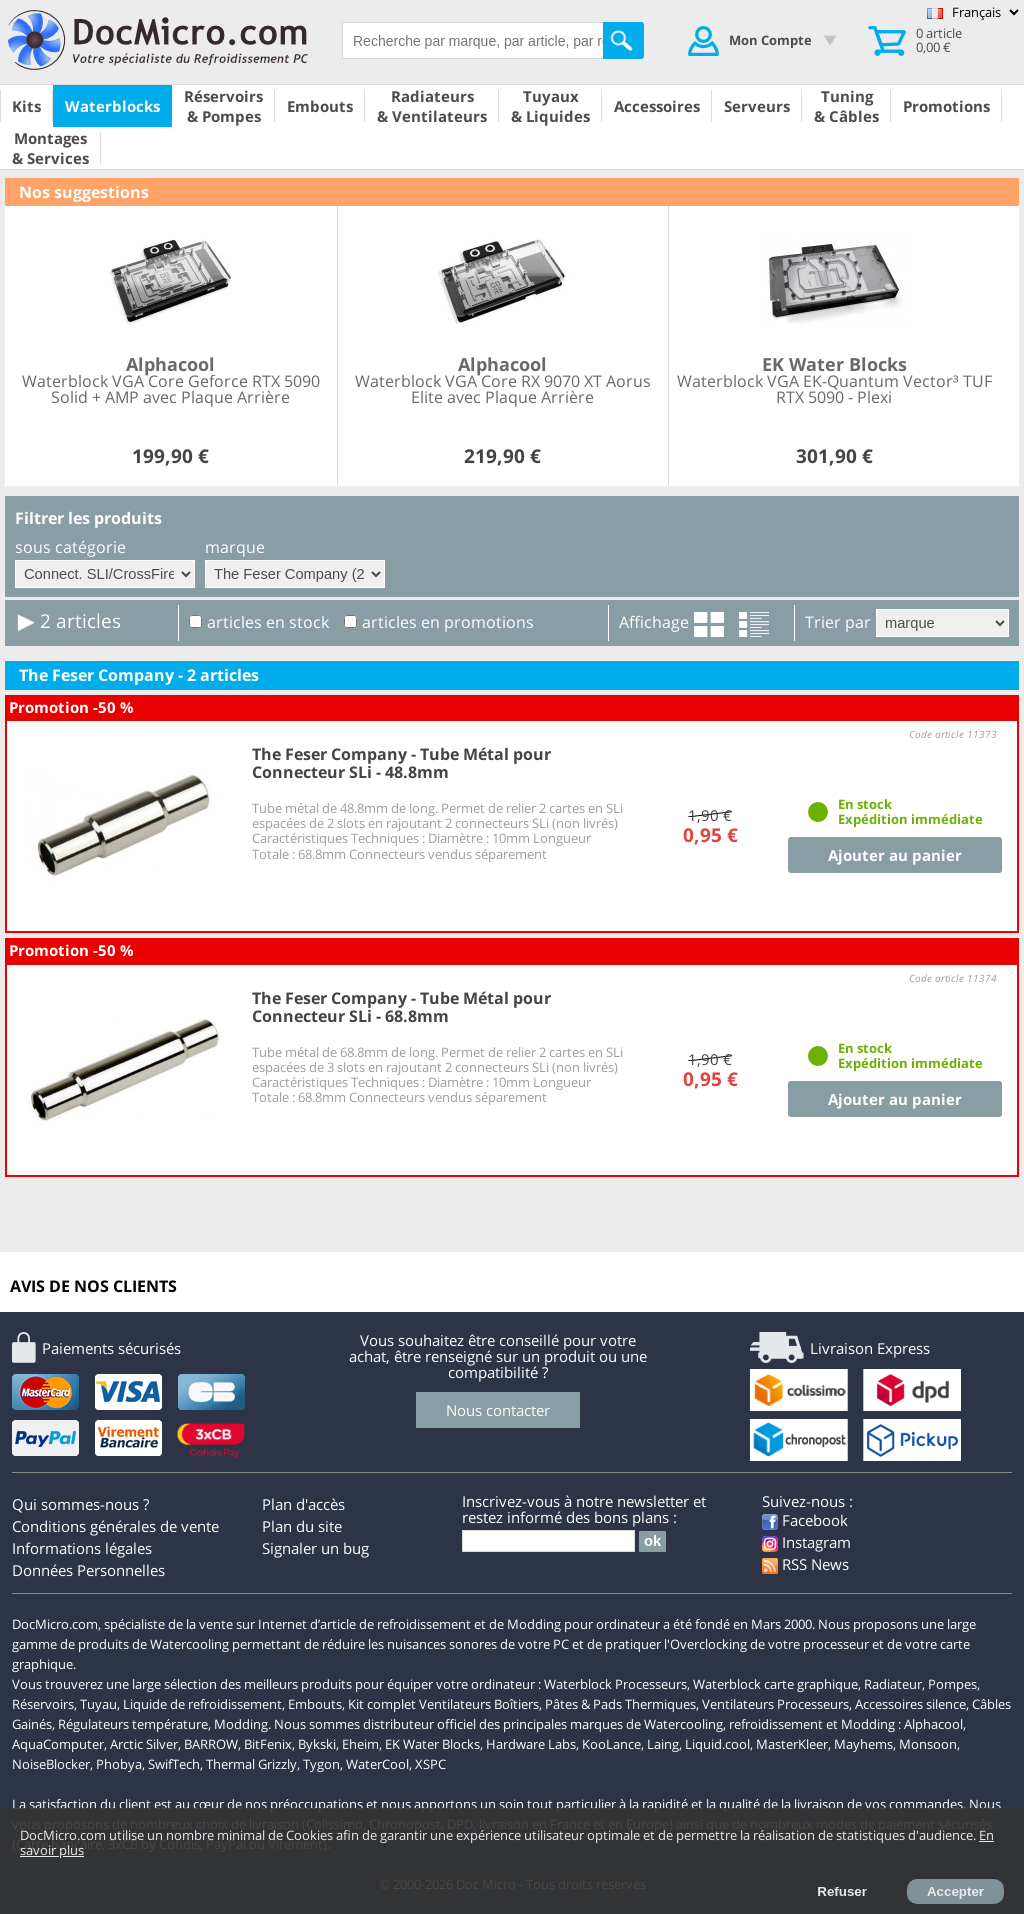  I want to click on Conditions générales de vente, so click(115, 1526).